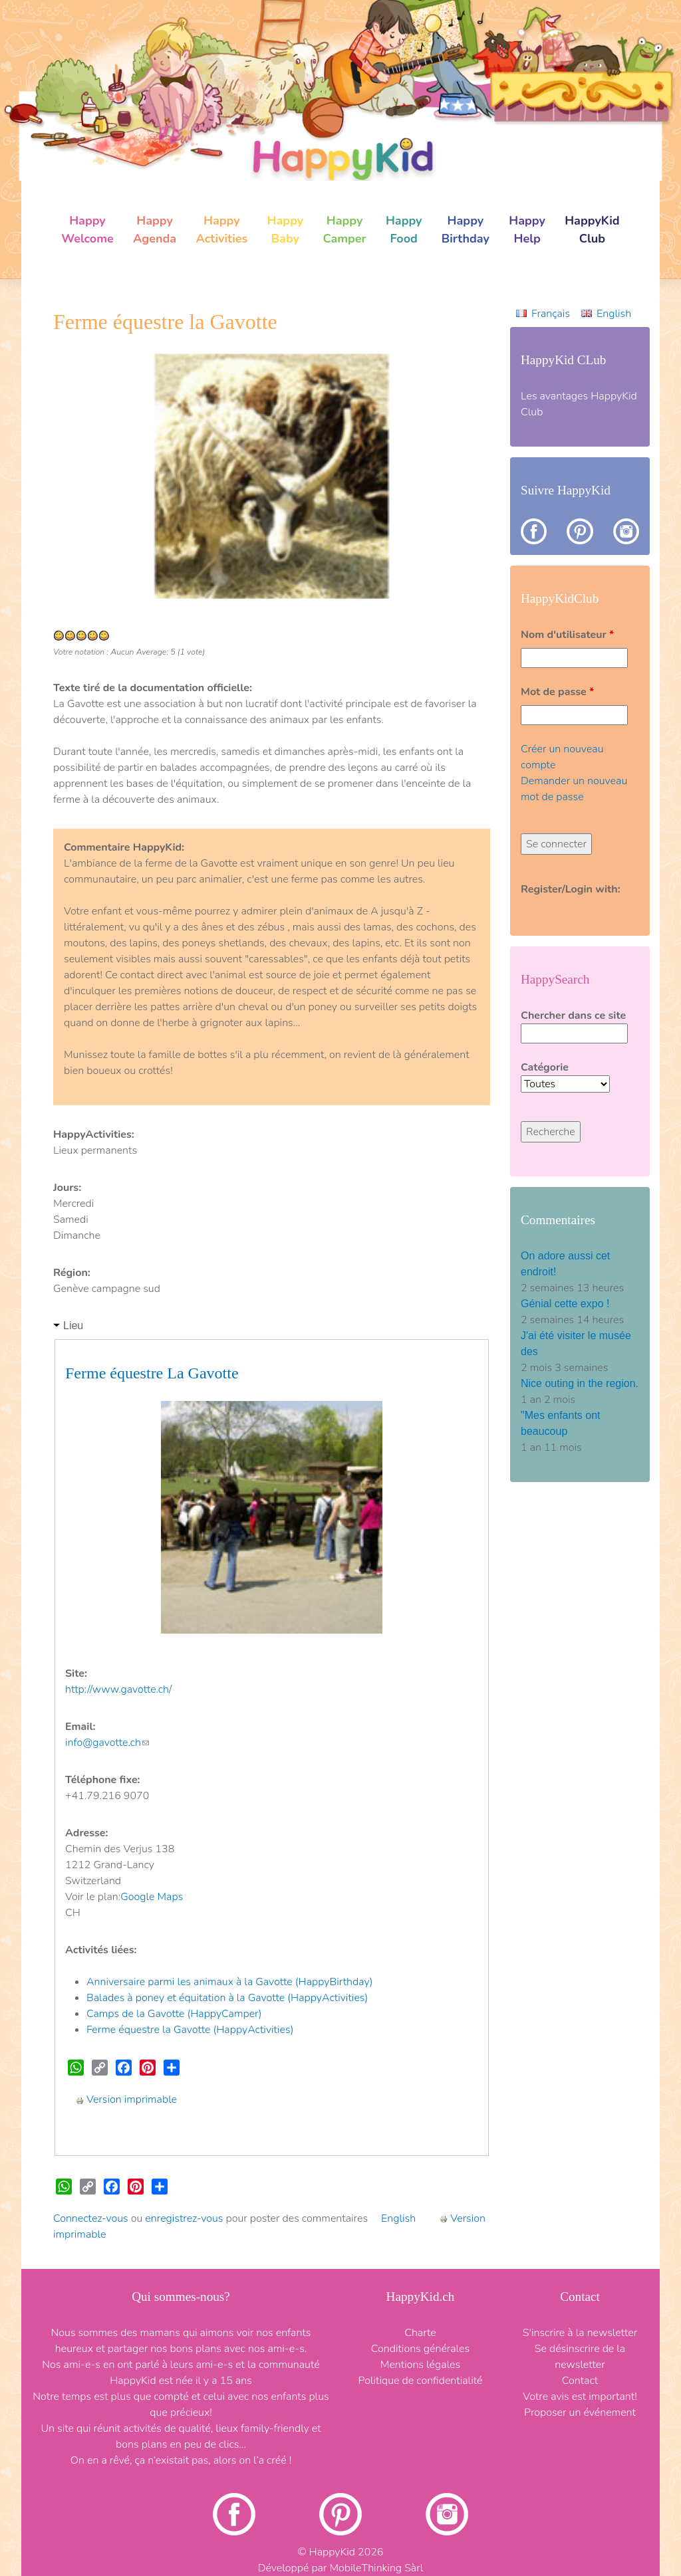  Describe the element at coordinates (550, 313) in the screenshot. I see `Français` at that location.